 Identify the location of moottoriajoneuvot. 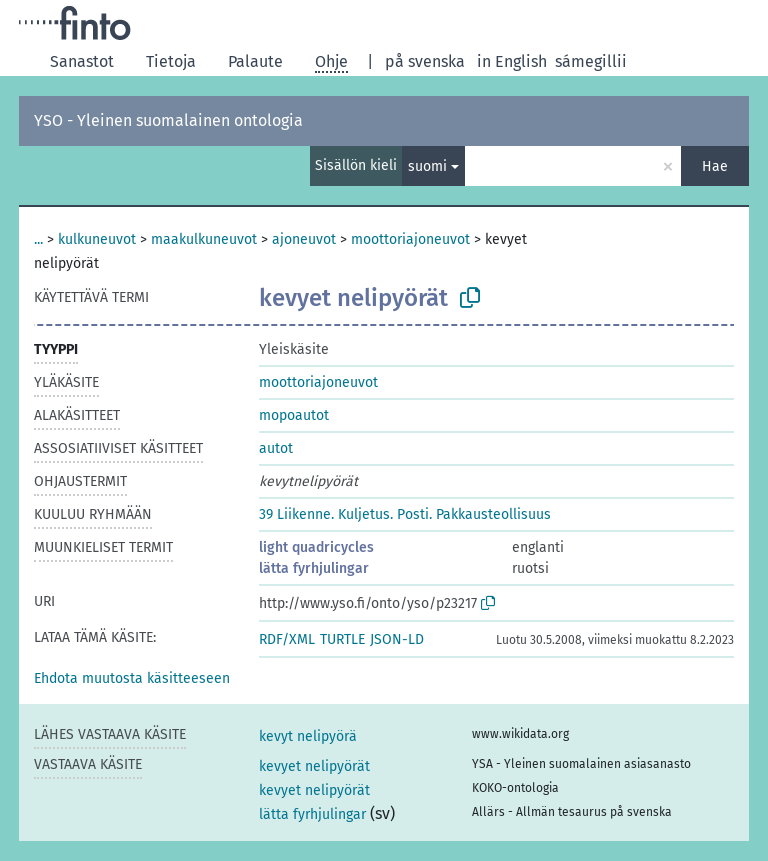
(410, 239).